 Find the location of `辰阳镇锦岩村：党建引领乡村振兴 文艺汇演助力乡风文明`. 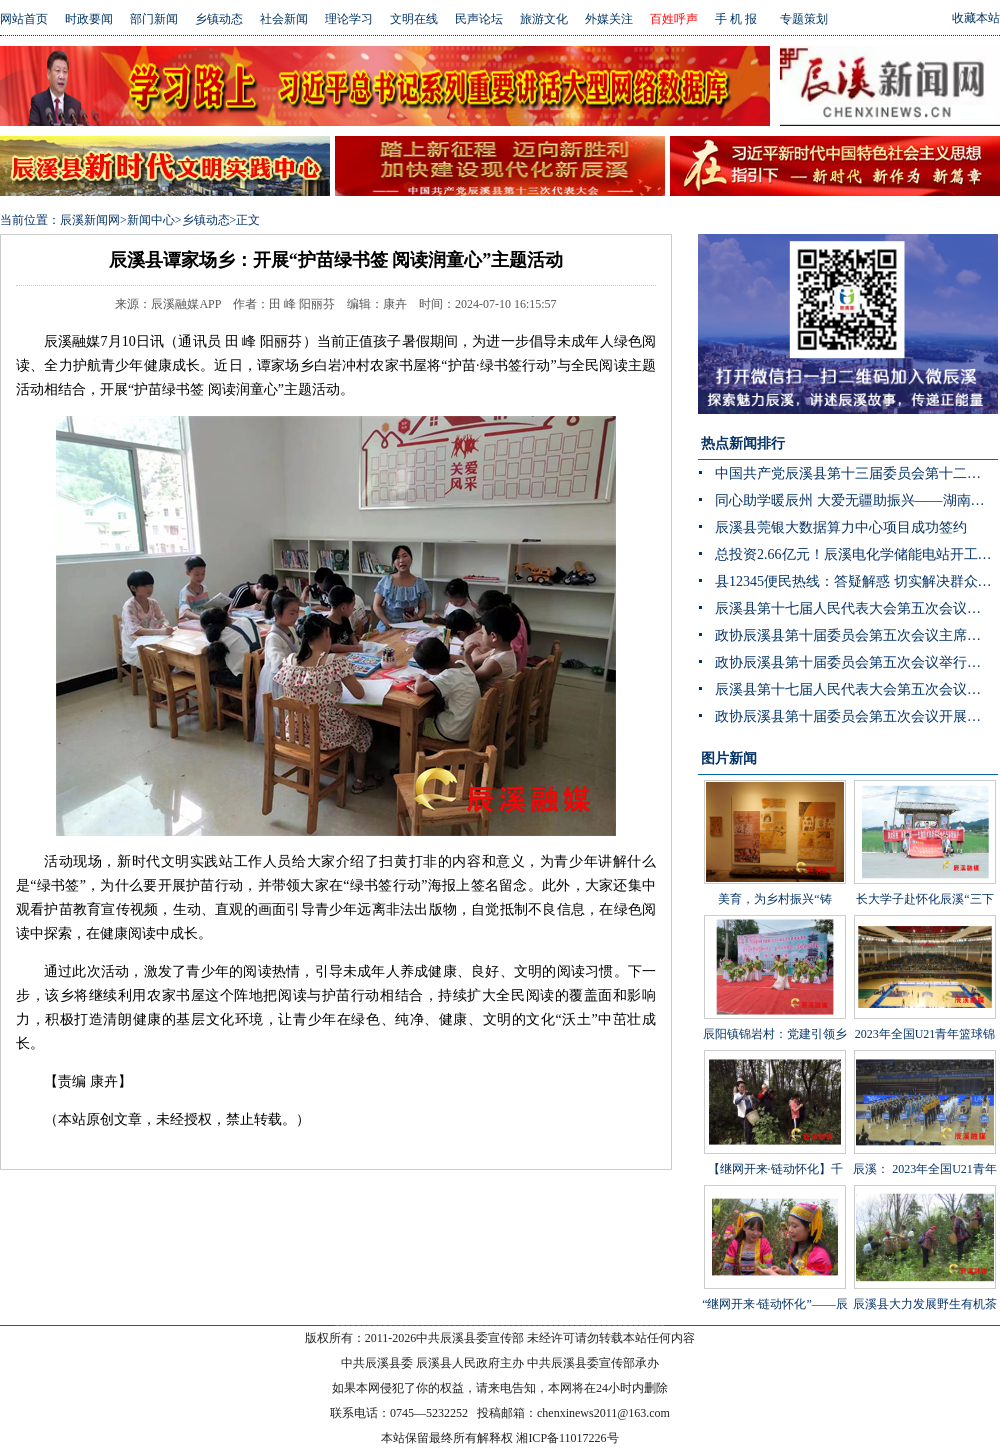

辰阳镇锦岩村：党建引领乡村振兴 文艺汇演助力乡风文明 is located at coordinates (775, 1008).